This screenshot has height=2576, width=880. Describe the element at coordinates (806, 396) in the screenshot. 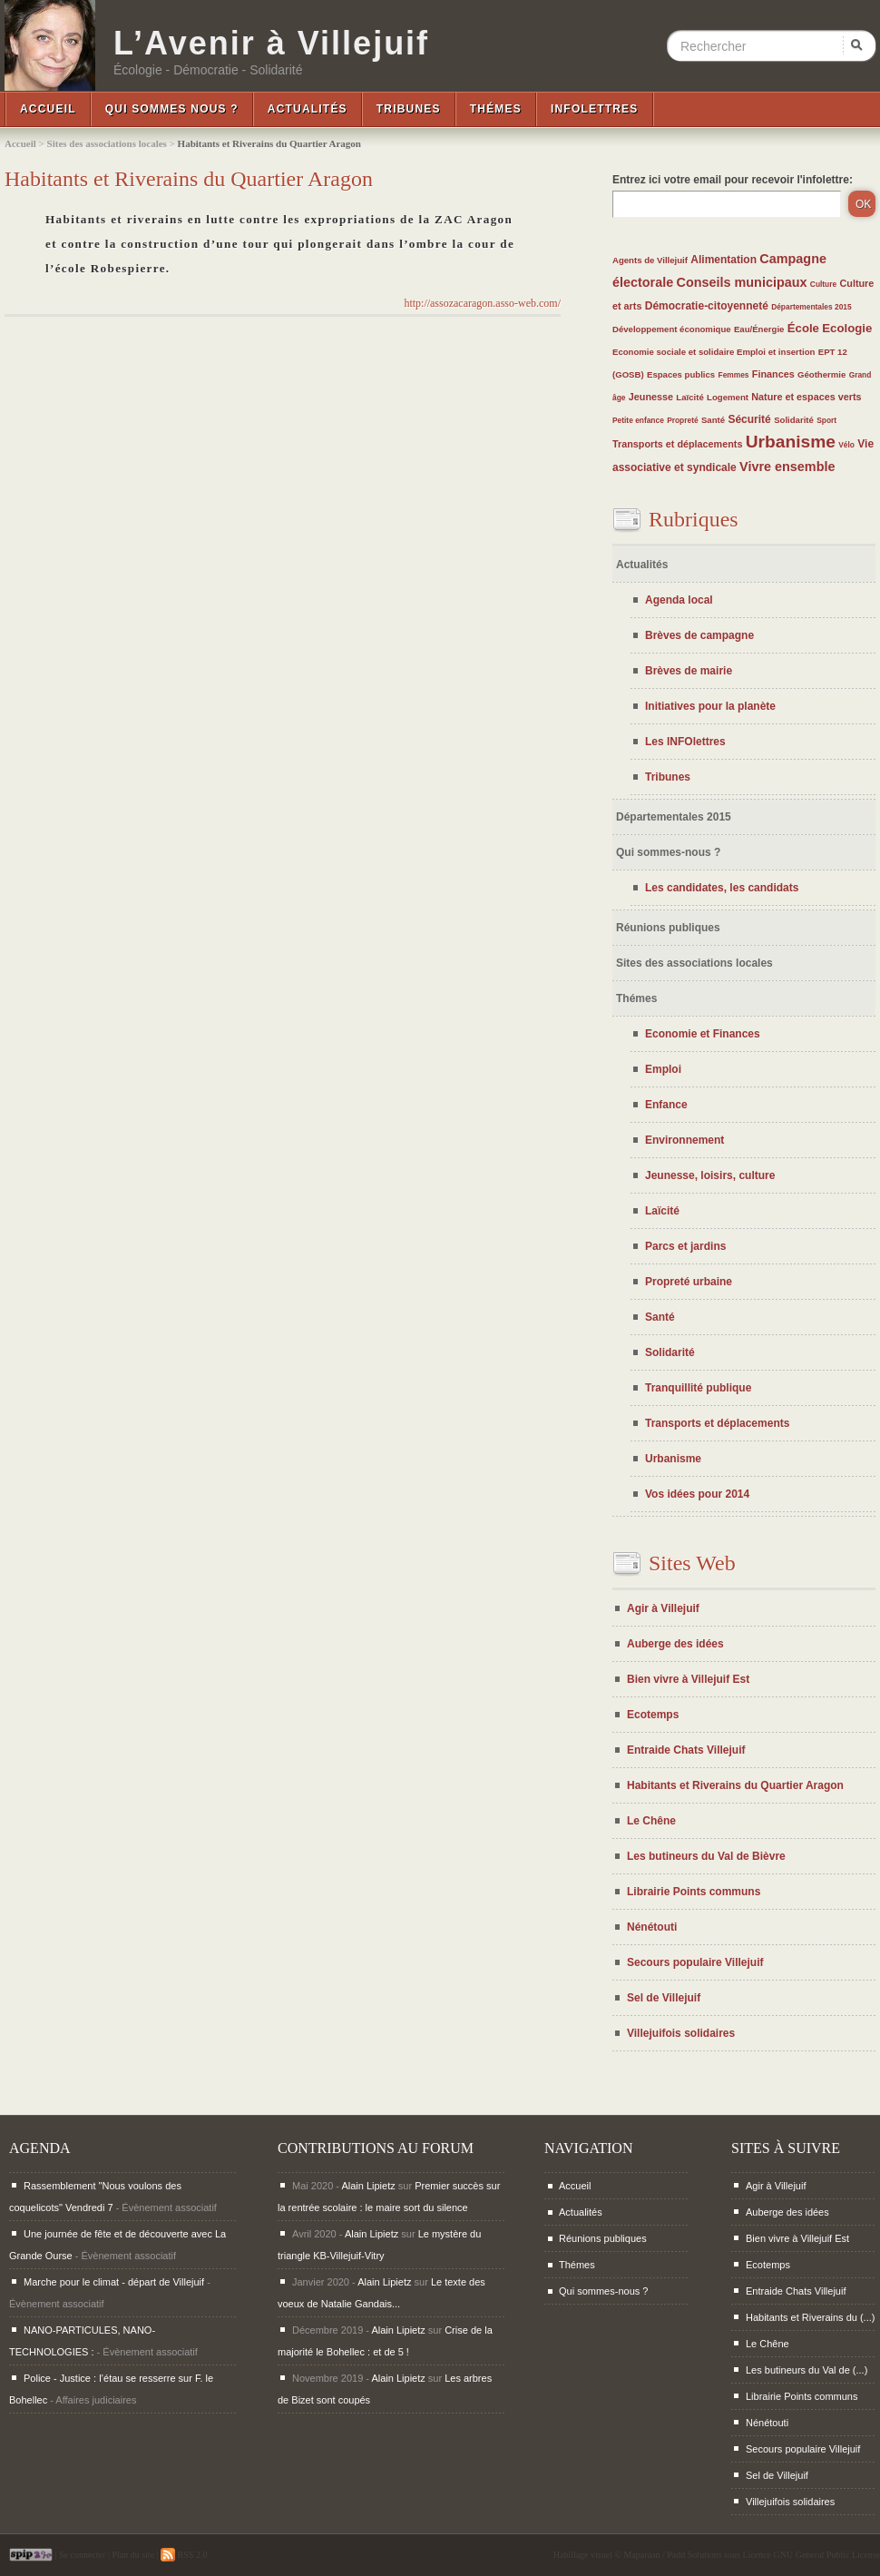

I see `Nature et espaces verts` at that location.